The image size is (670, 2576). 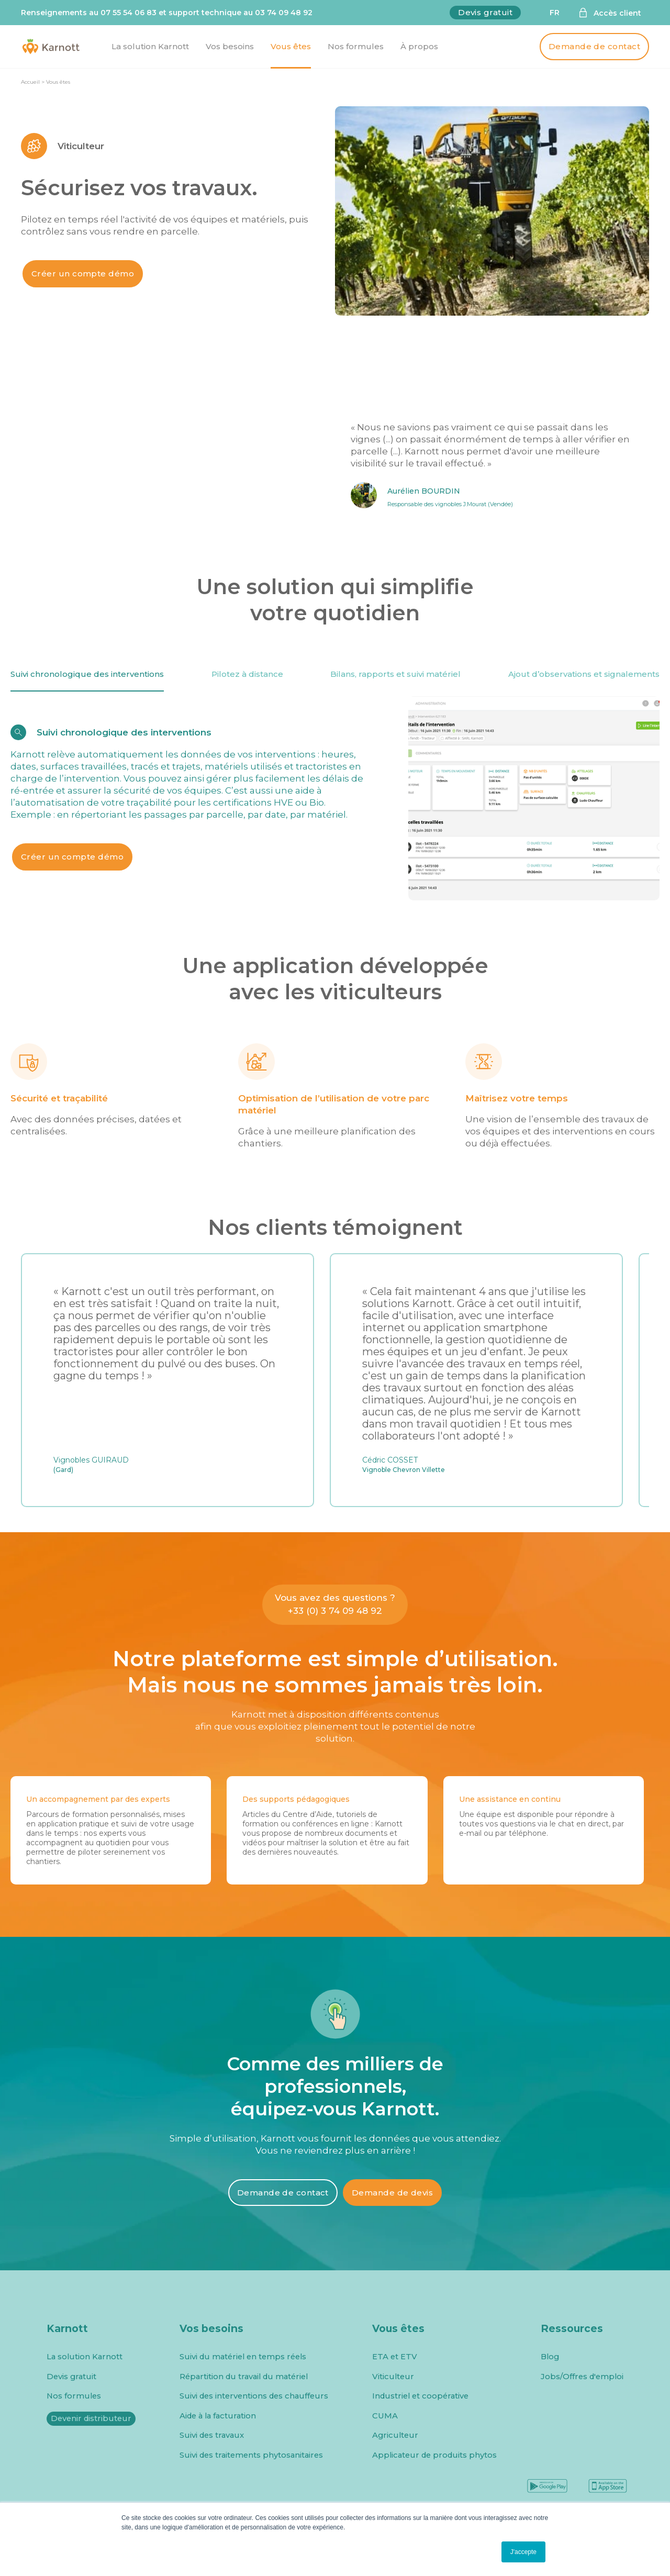 What do you see at coordinates (523, 2552) in the screenshot?
I see `J'accepte [button]` at bounding box center [523, 2552].